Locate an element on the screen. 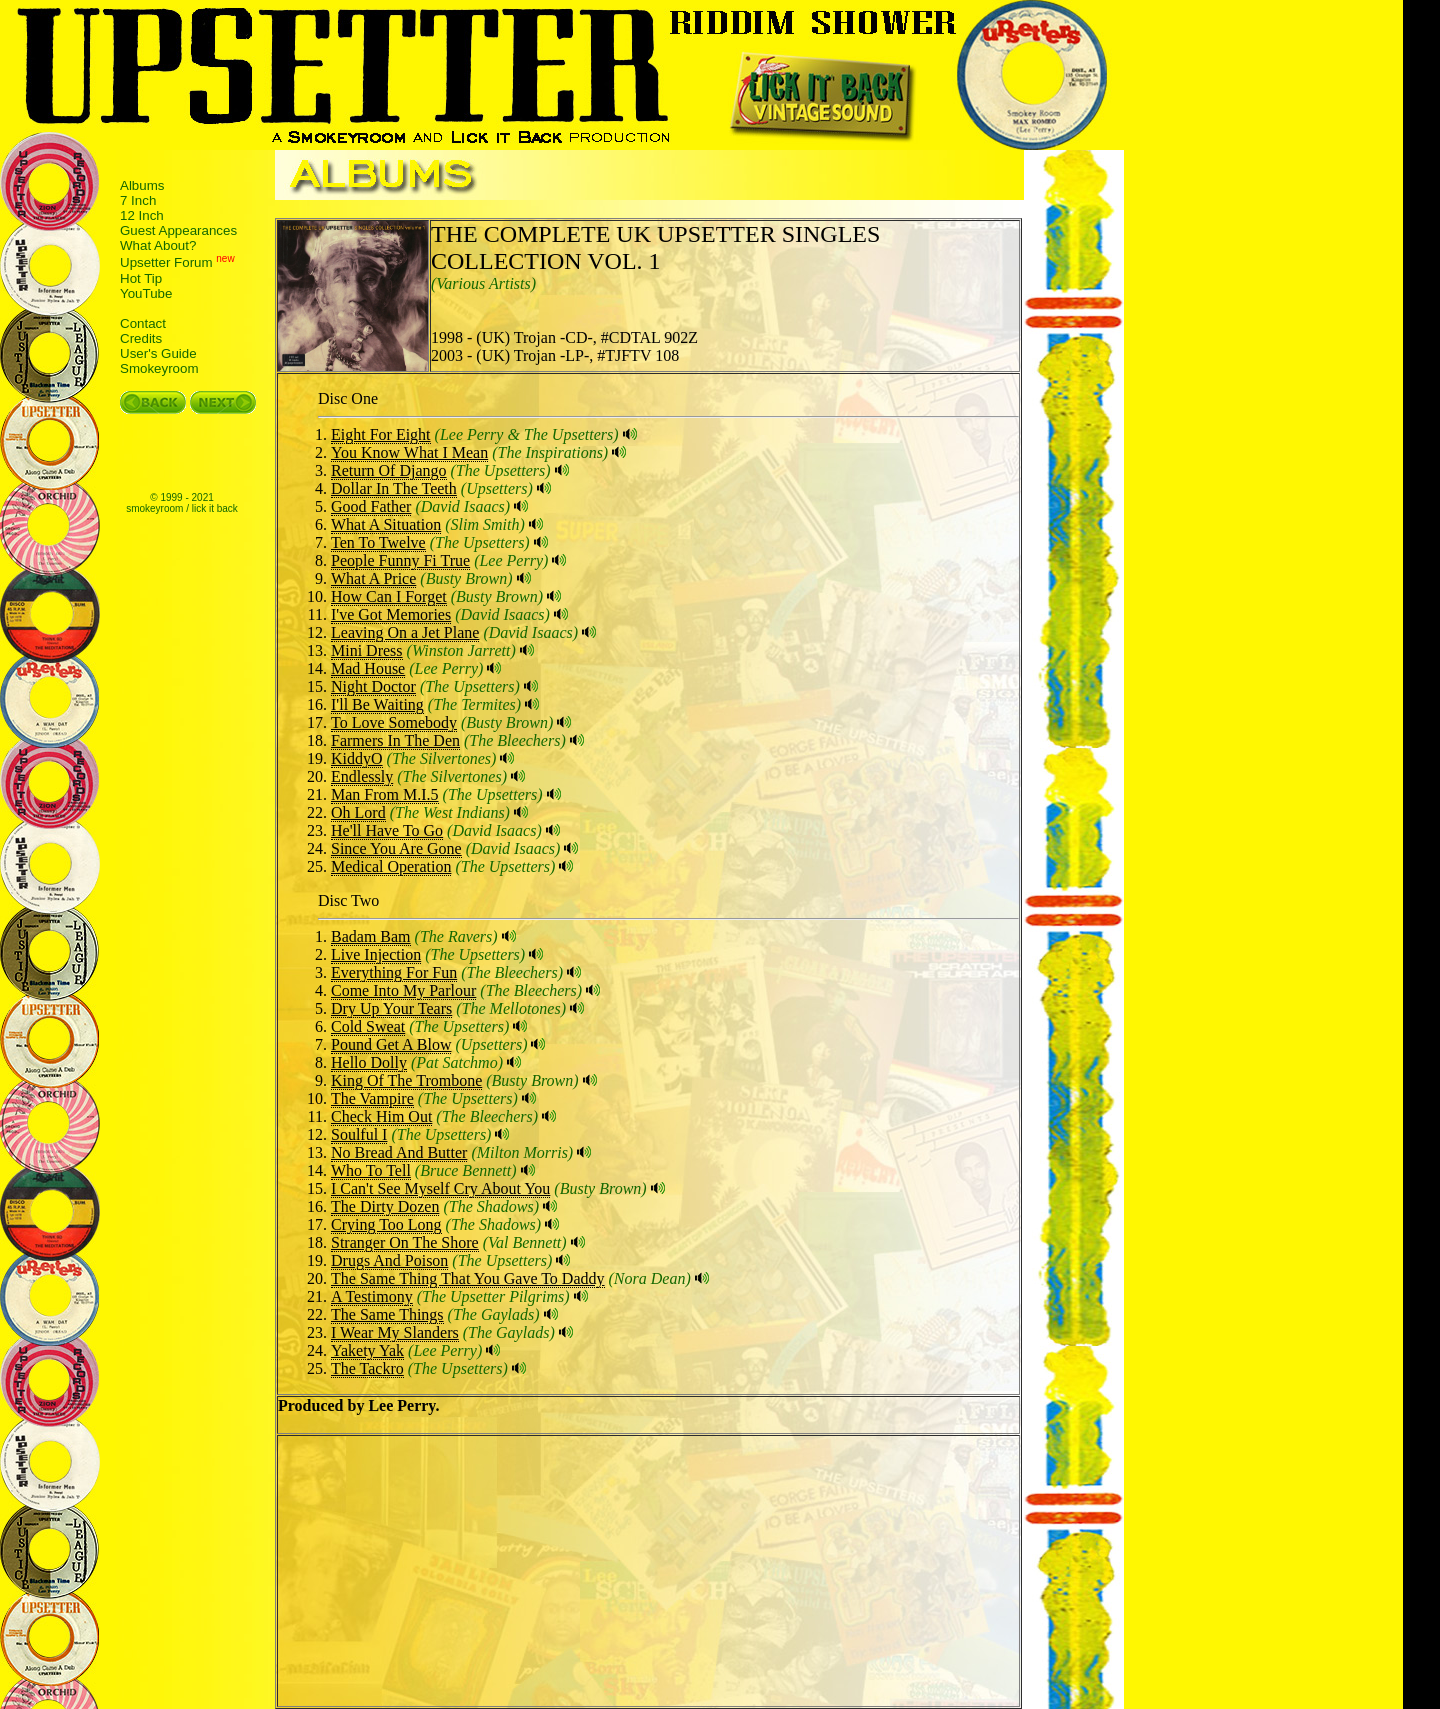 The image size is (1440, 1709). Eight For Eight is located at coordinates (381, 434).